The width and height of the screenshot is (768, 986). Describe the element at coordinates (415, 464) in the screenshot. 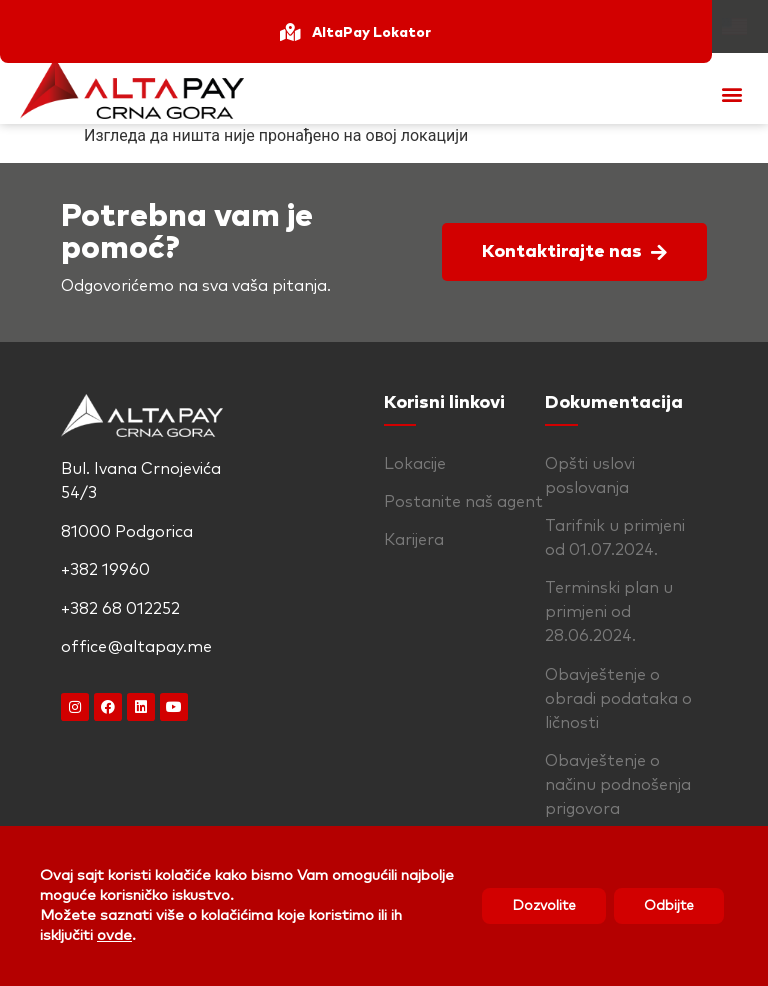

I see `Lokacije` at that location.